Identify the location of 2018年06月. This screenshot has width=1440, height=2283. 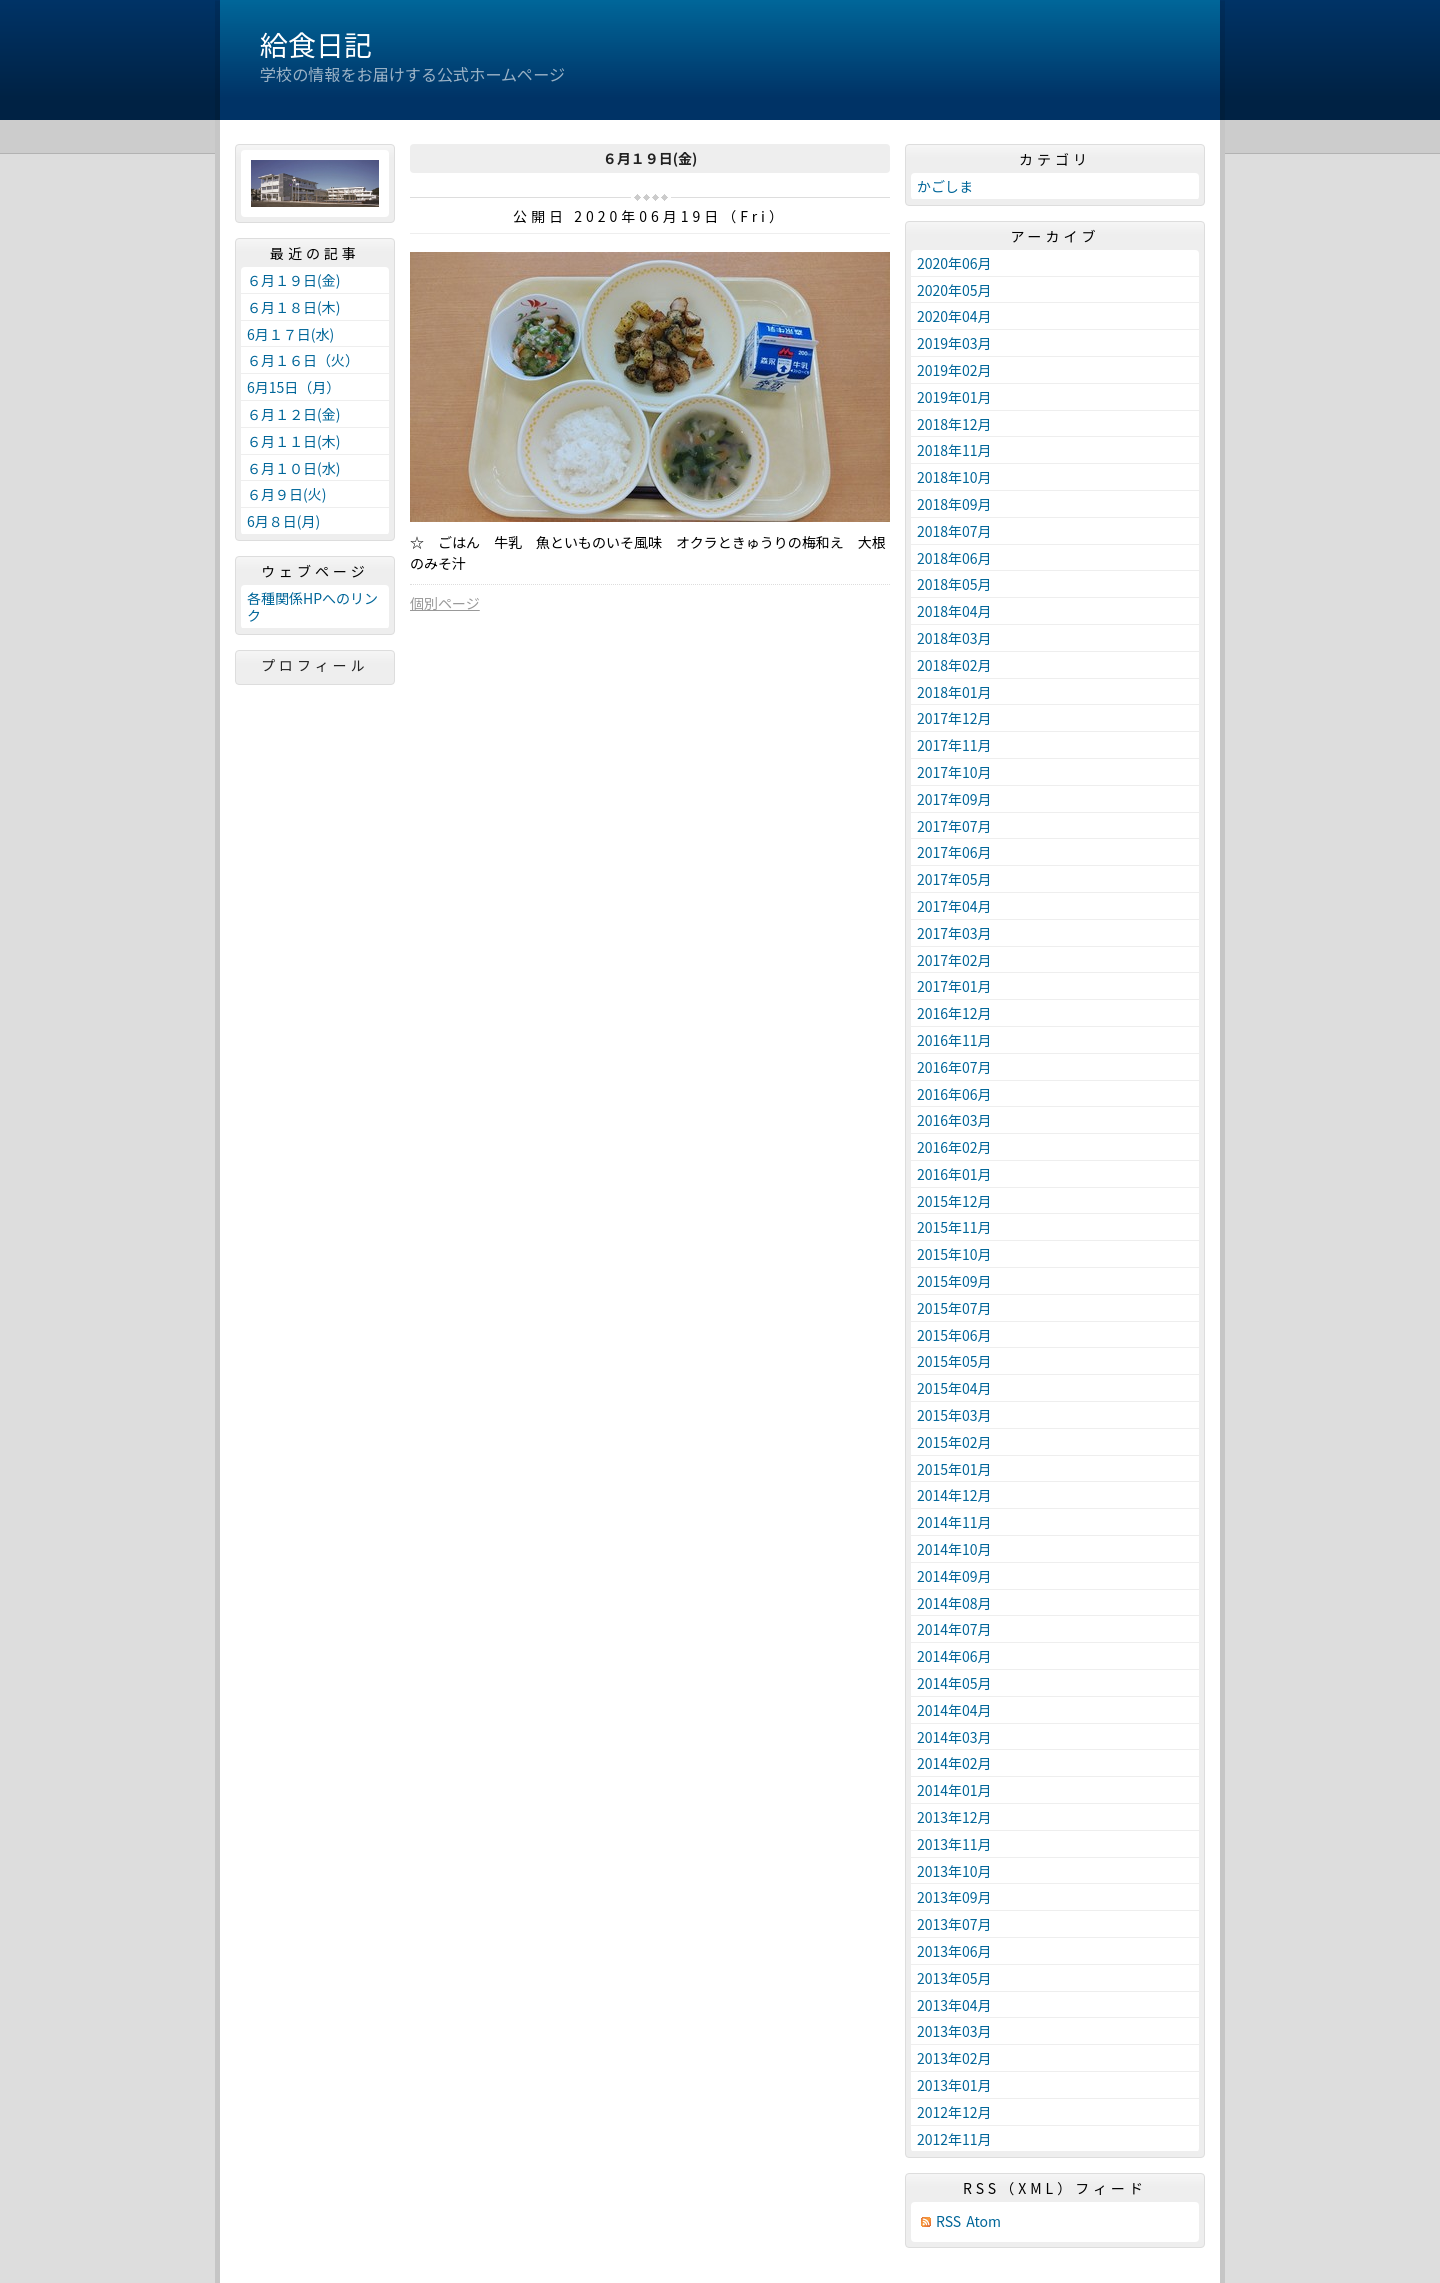
(954, 558).